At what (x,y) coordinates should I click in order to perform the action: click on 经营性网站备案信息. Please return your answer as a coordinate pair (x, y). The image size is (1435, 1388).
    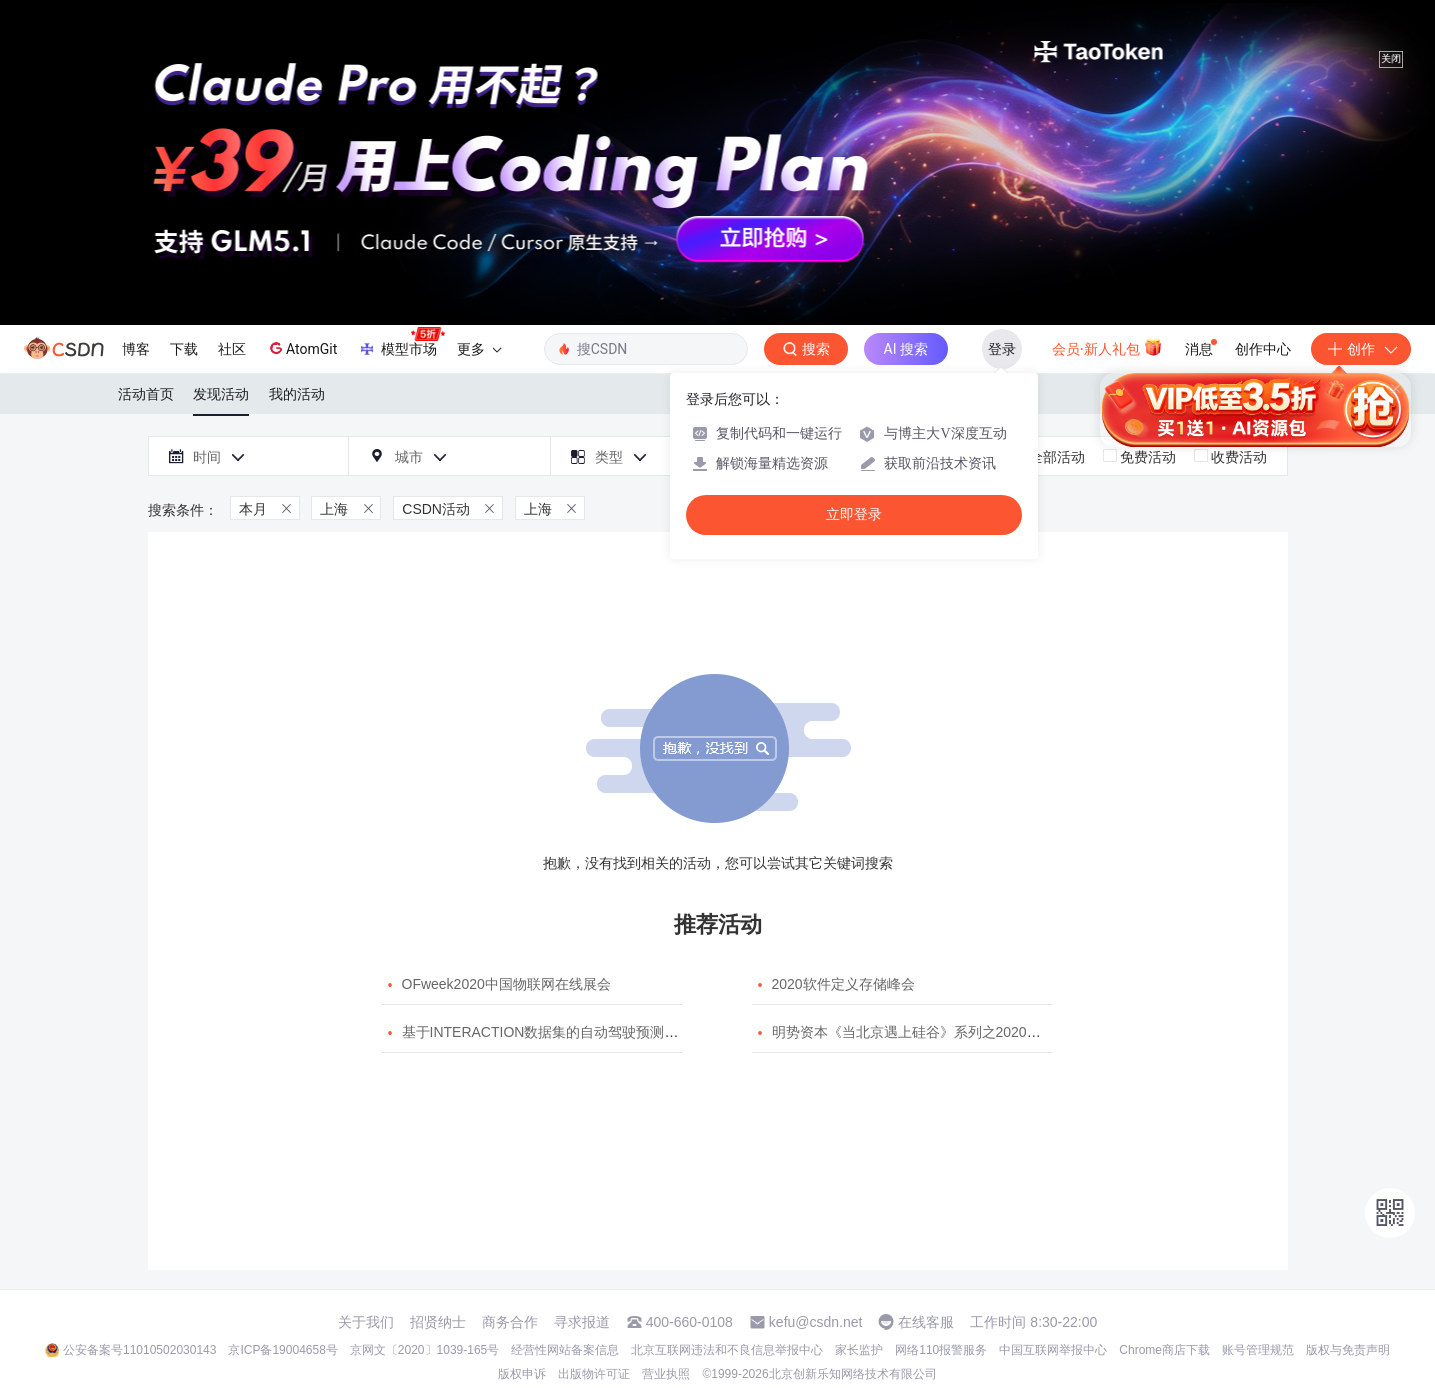
    Looking at the image, I should click on (565, 1350).